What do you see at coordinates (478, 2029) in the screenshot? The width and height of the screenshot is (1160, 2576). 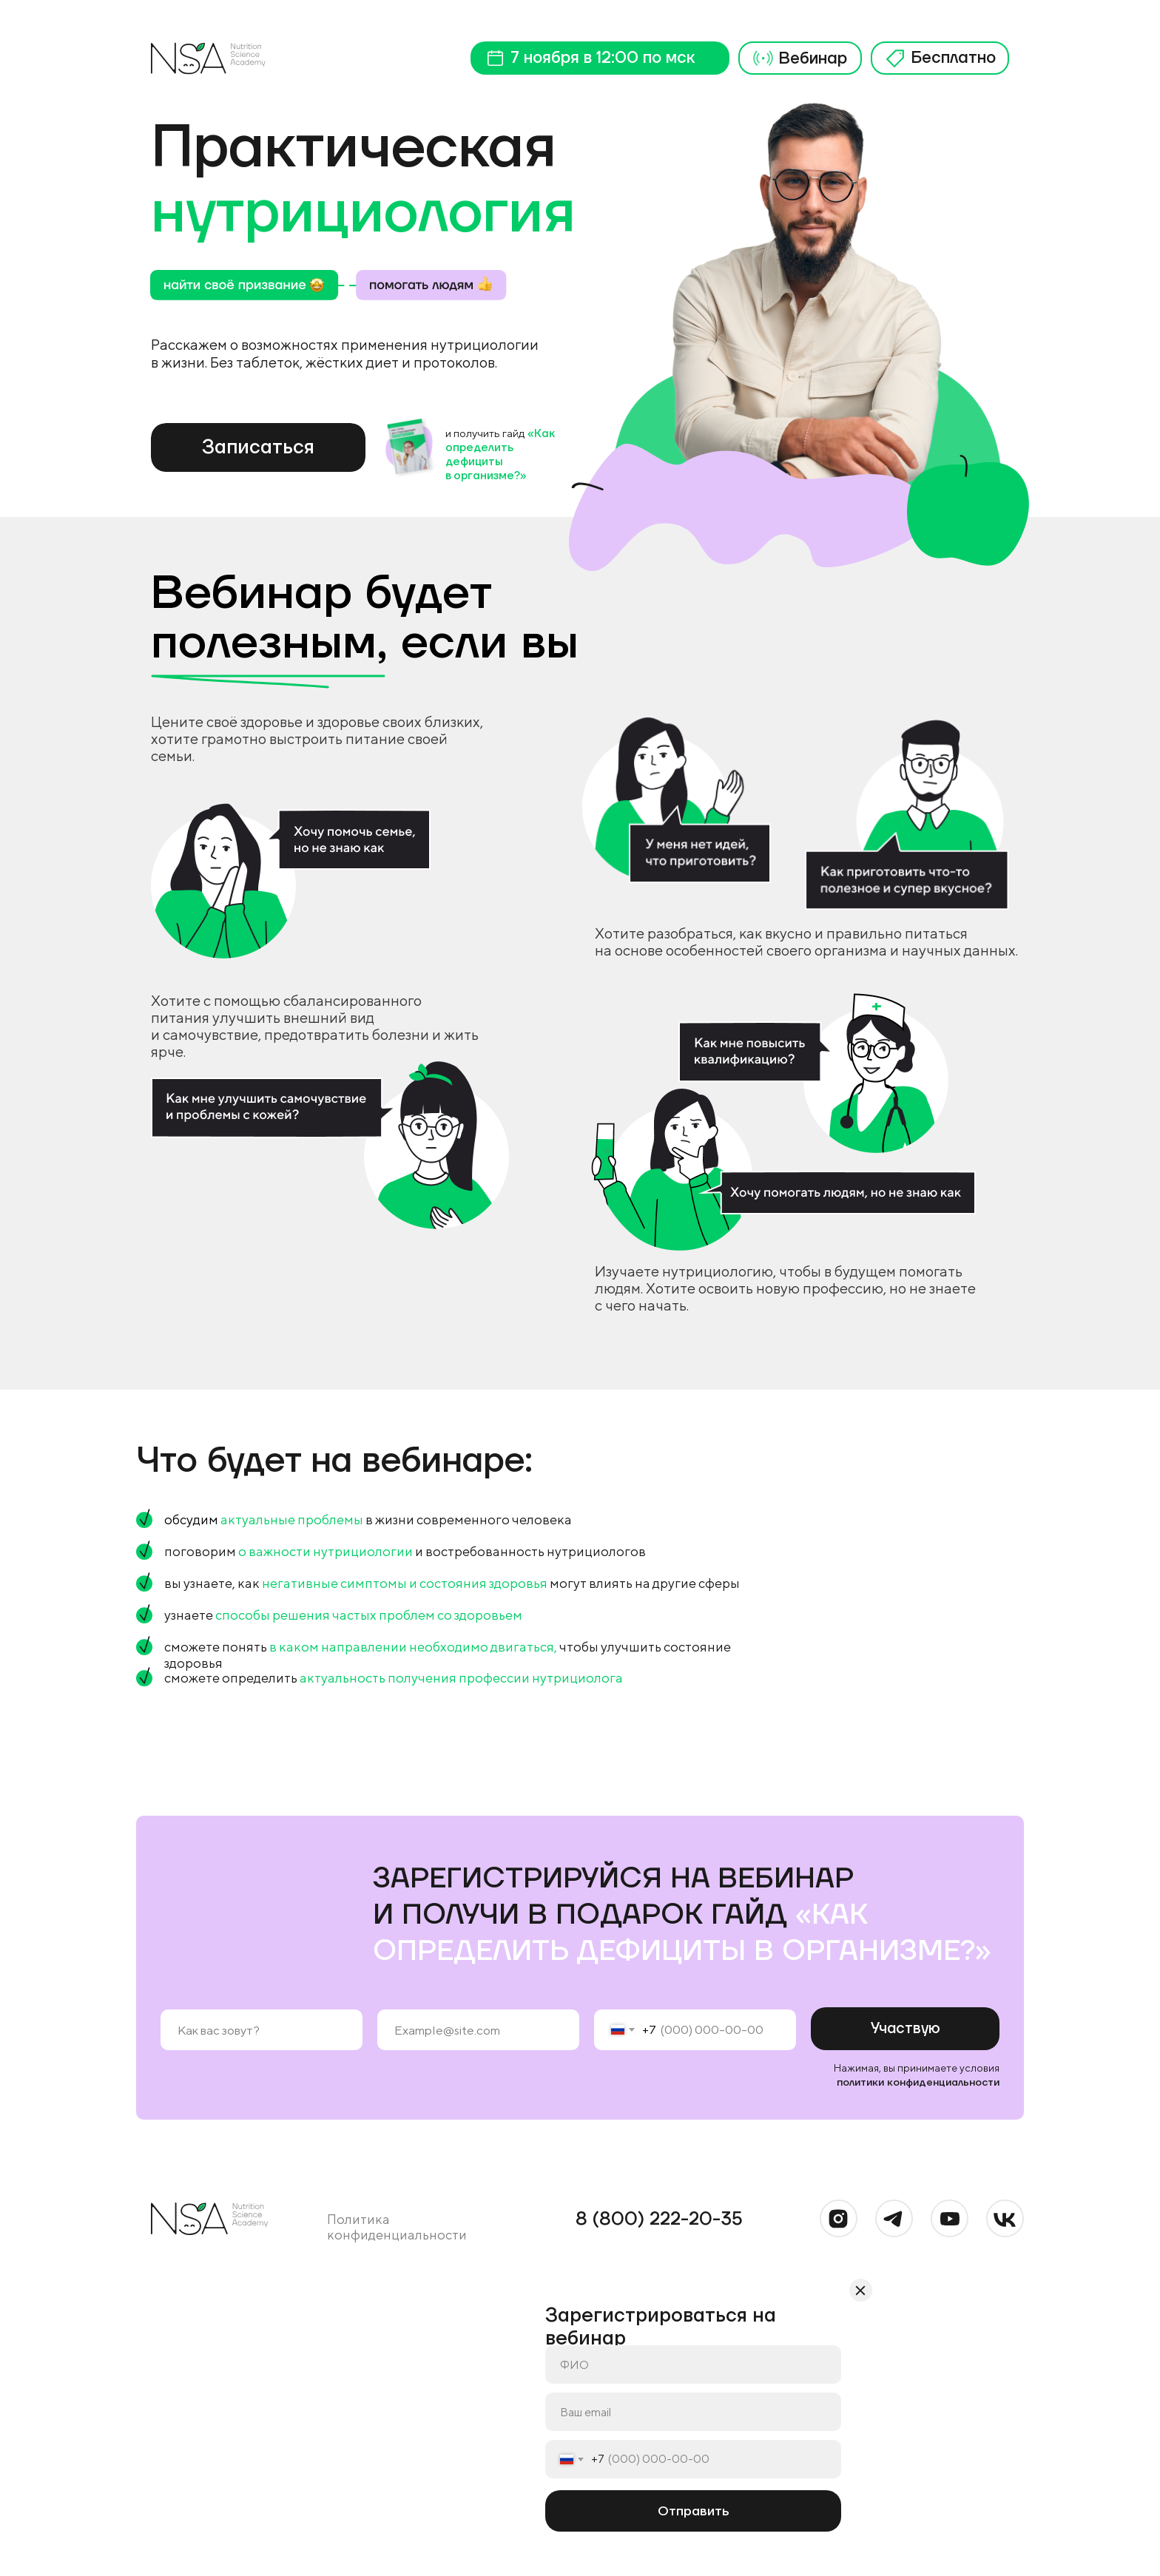 I see `[email]` at bounding box center [478, 2029].